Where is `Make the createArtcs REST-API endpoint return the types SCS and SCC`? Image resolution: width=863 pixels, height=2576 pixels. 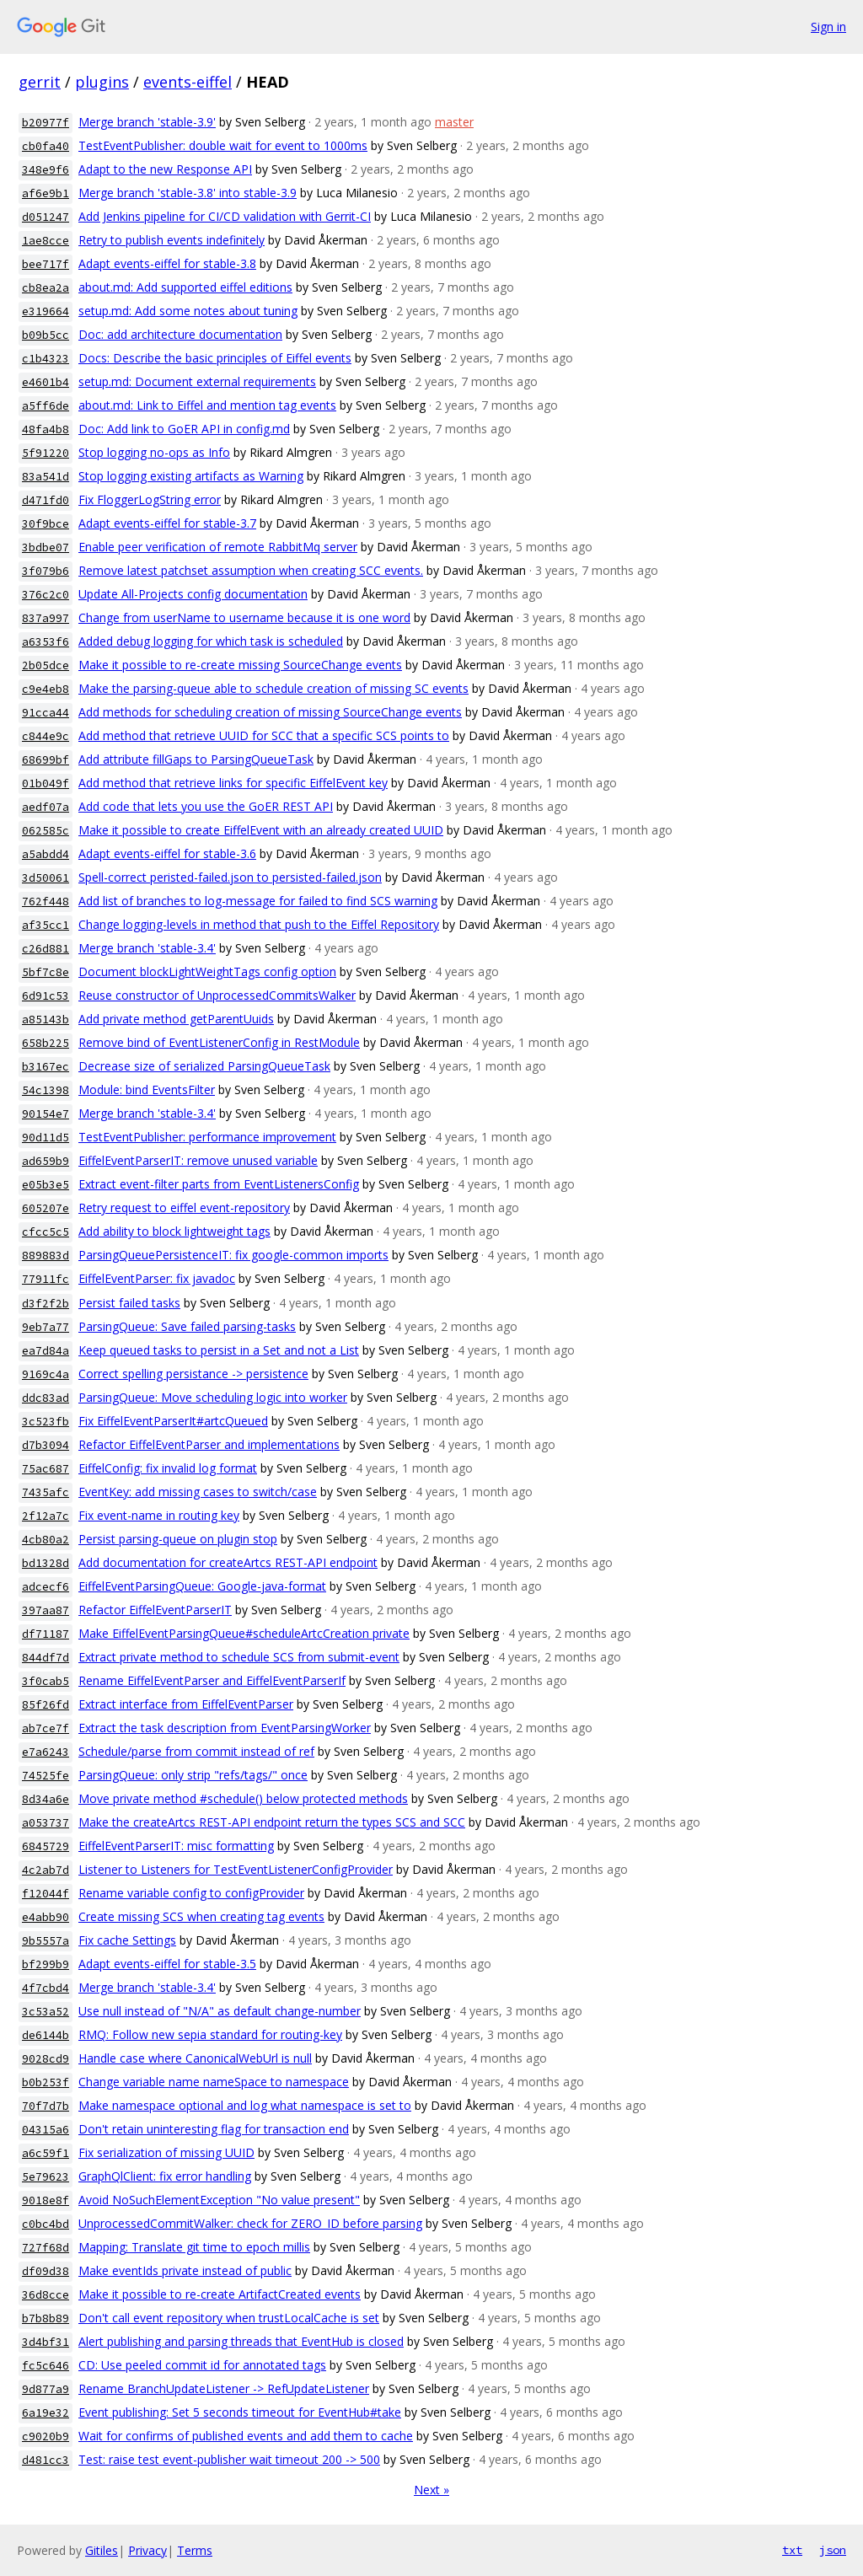 Make the createArtcs REST-API endpoint return the types SCS and SCC is located at coordinates (271, 1822).